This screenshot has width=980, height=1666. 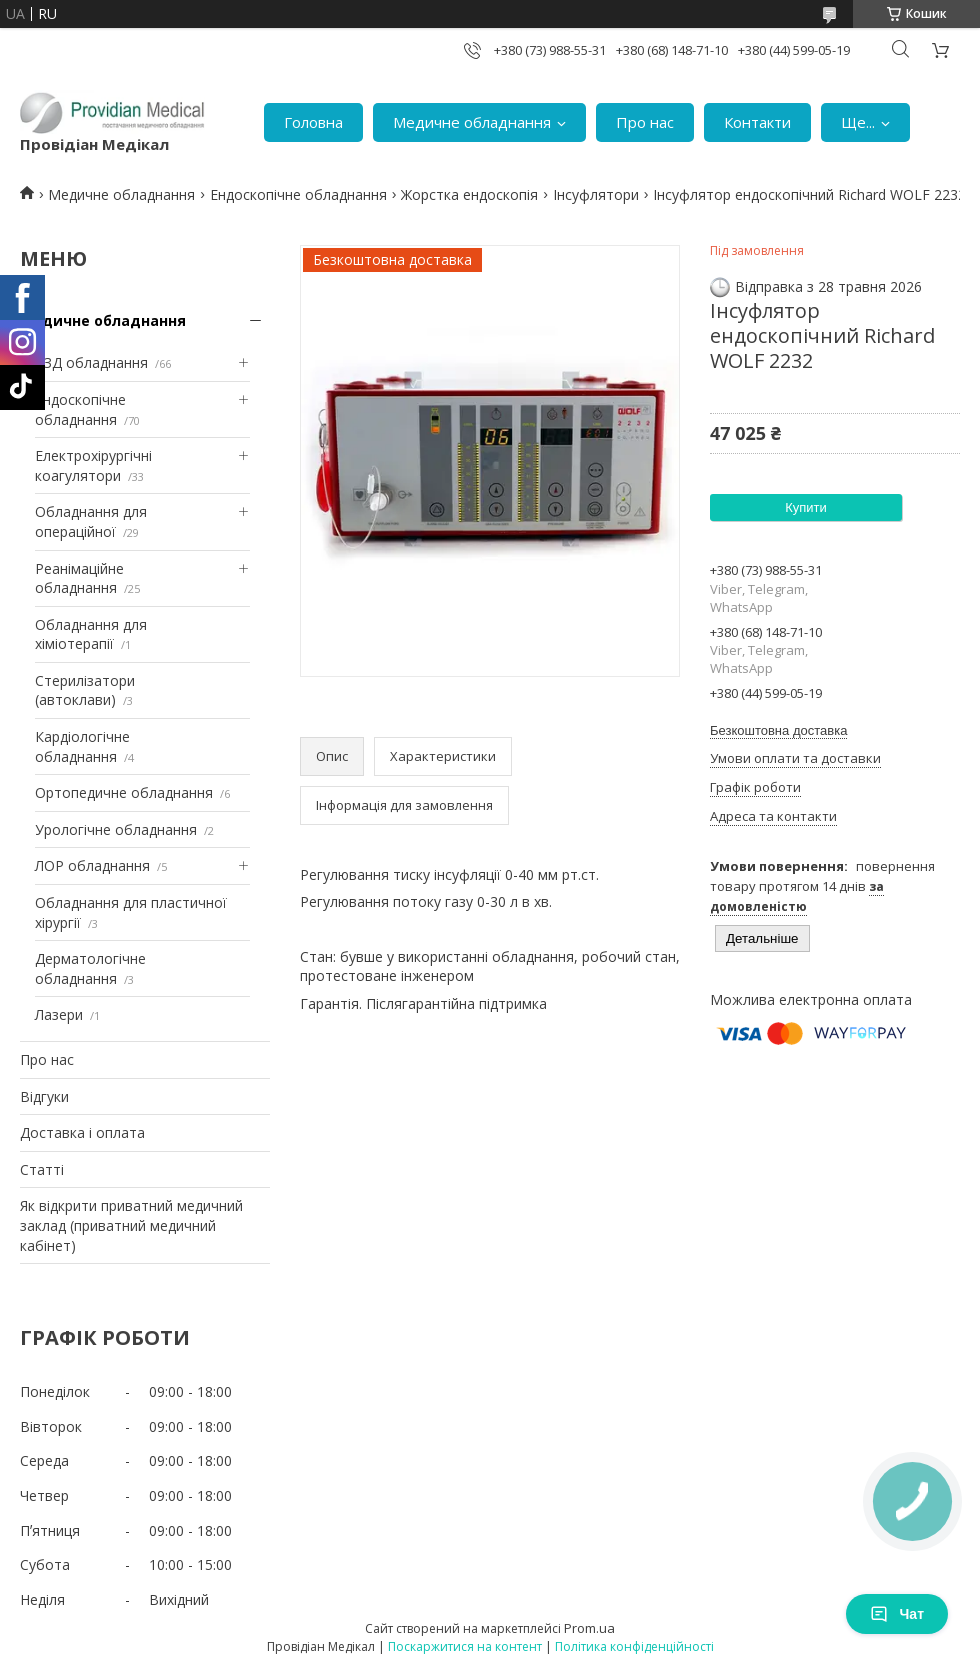 I want to click on Контакти, so click(x=757, y=122).